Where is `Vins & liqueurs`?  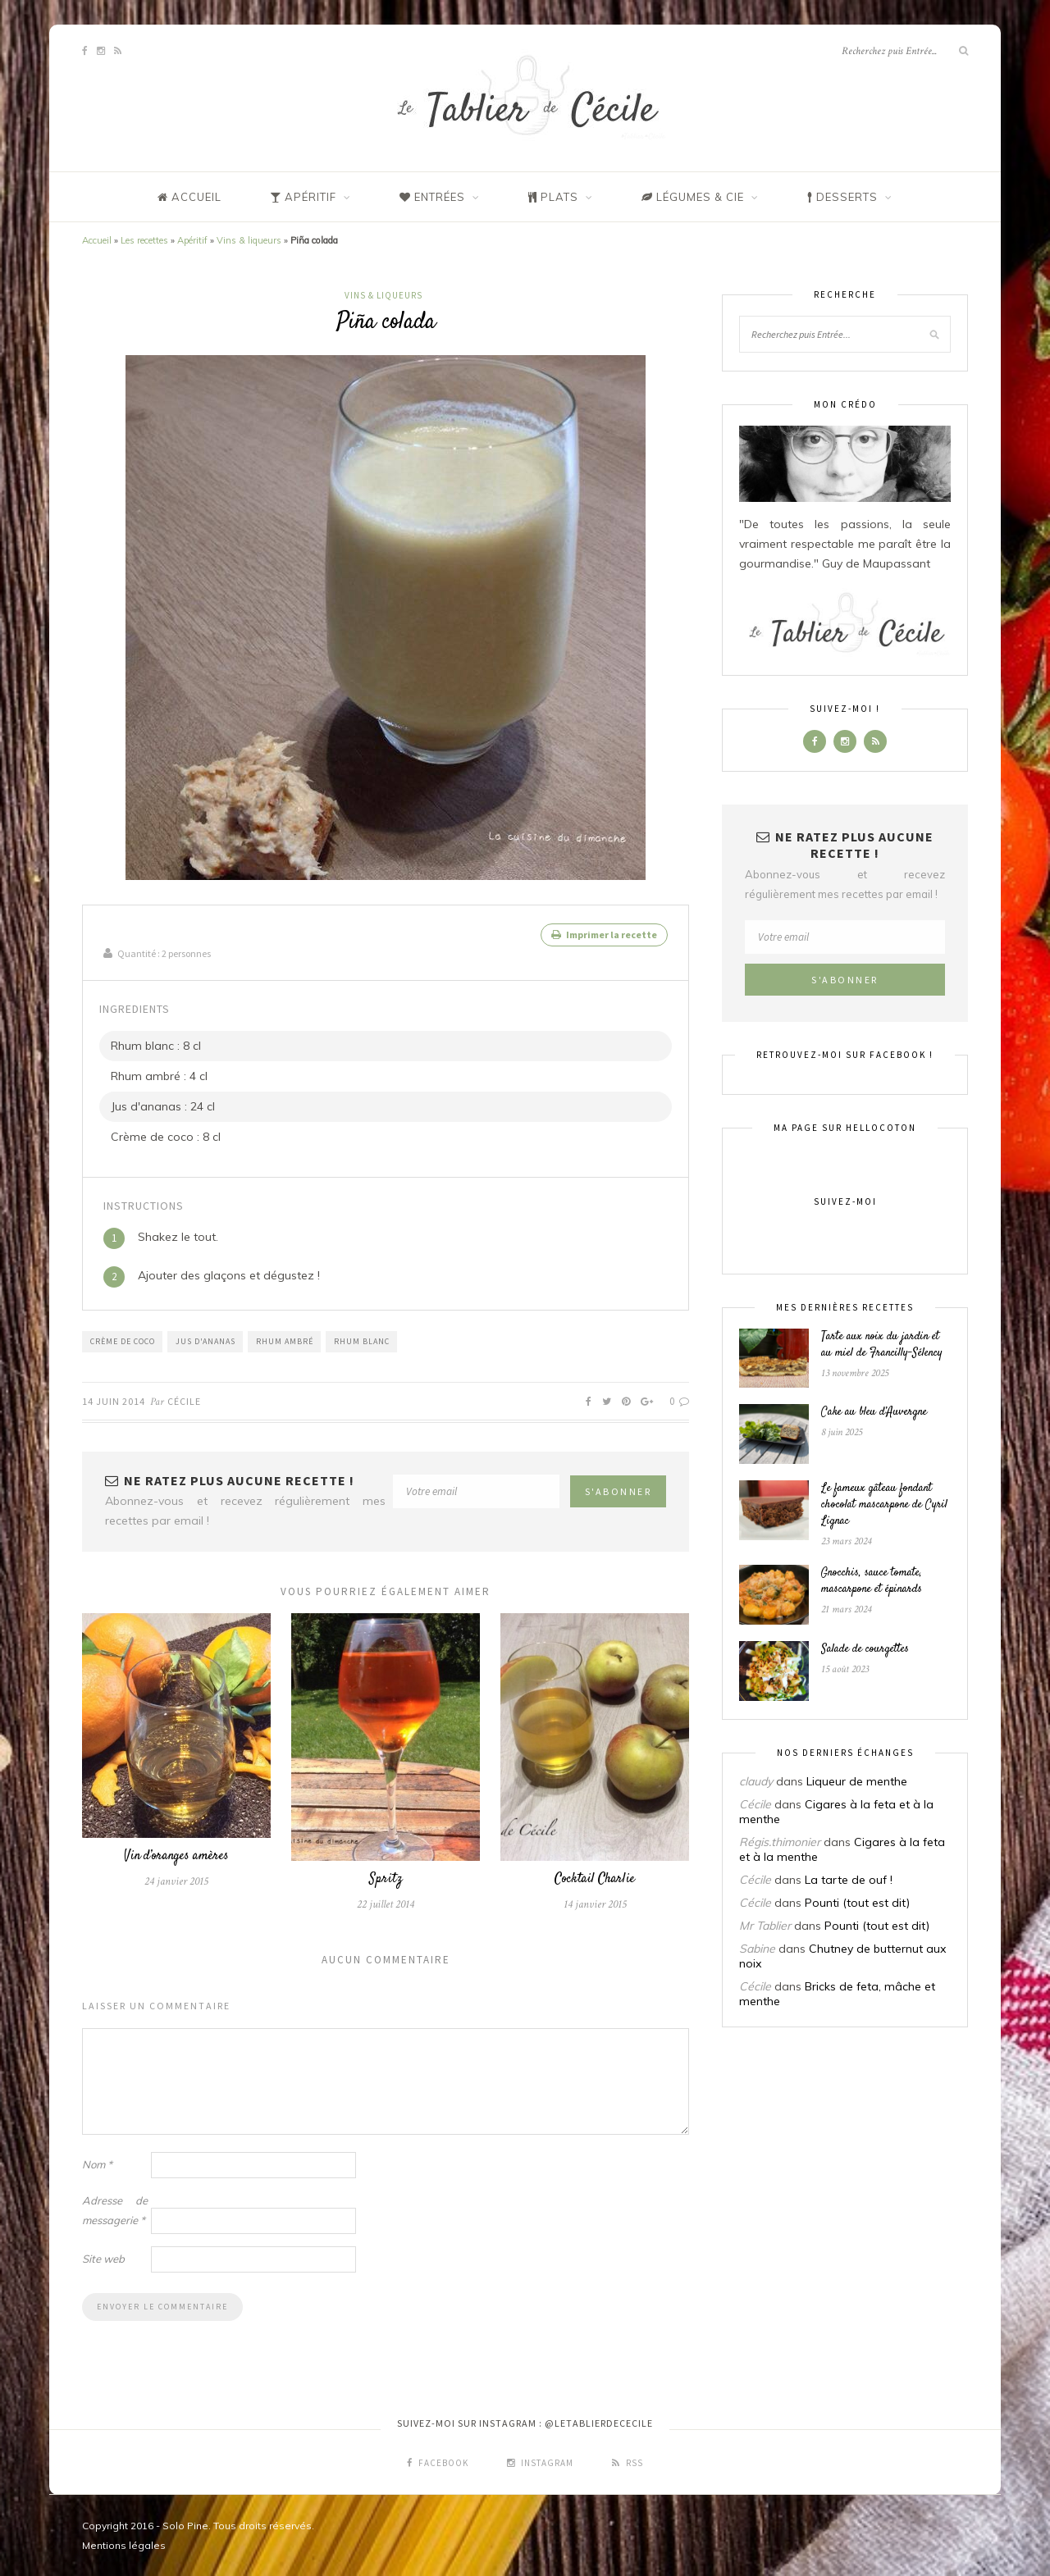
Vins & liqueurs is located at coordinates (249, 240).